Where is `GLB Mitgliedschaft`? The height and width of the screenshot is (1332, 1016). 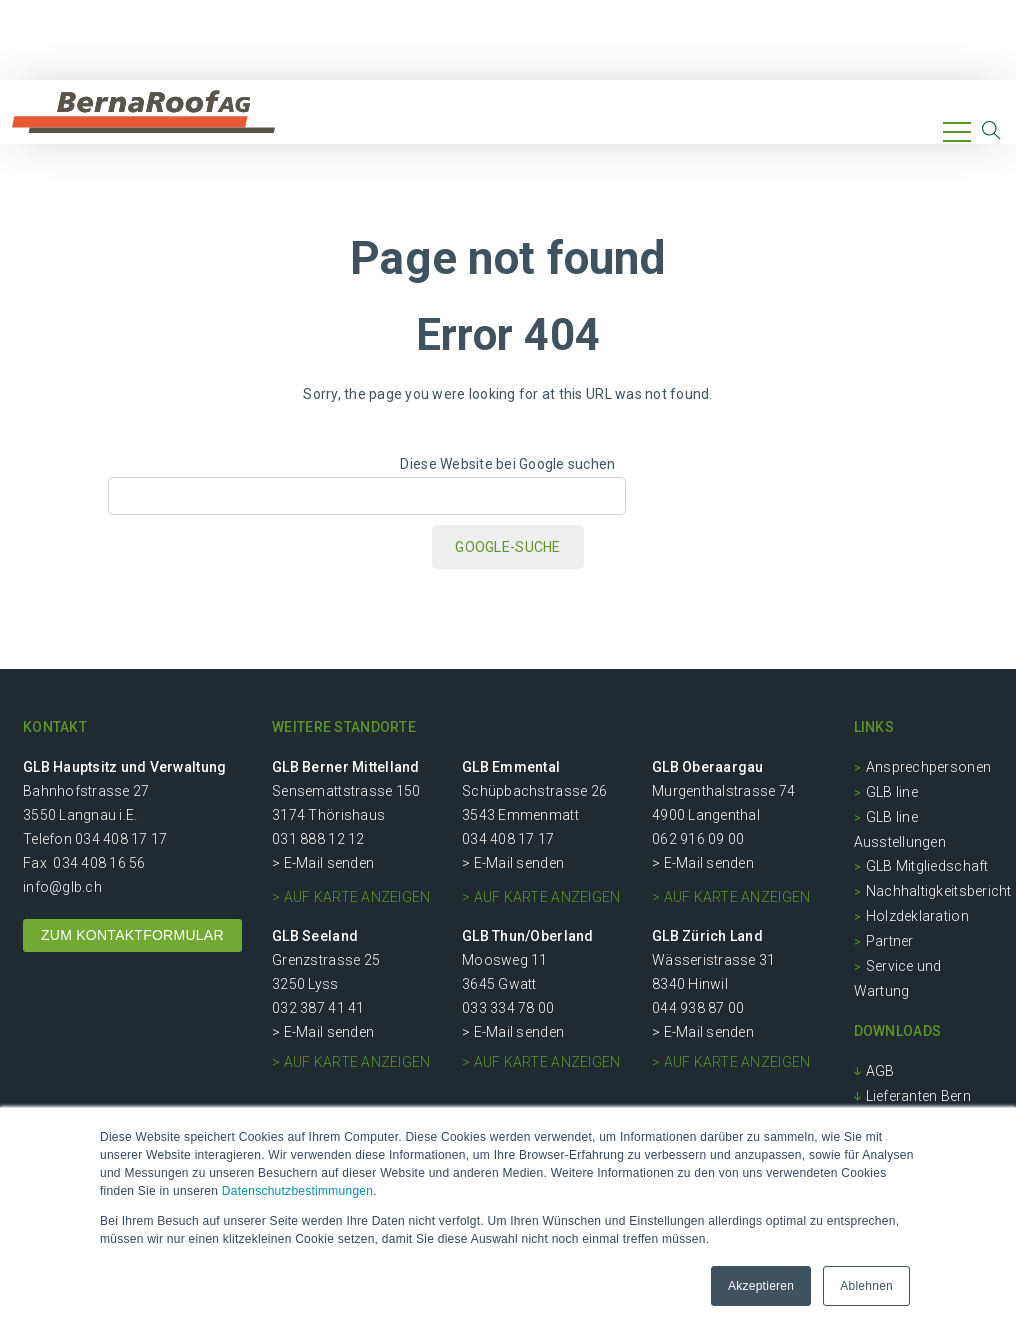 GLB Mitgliedschaft is located at coordinates (927, 866).